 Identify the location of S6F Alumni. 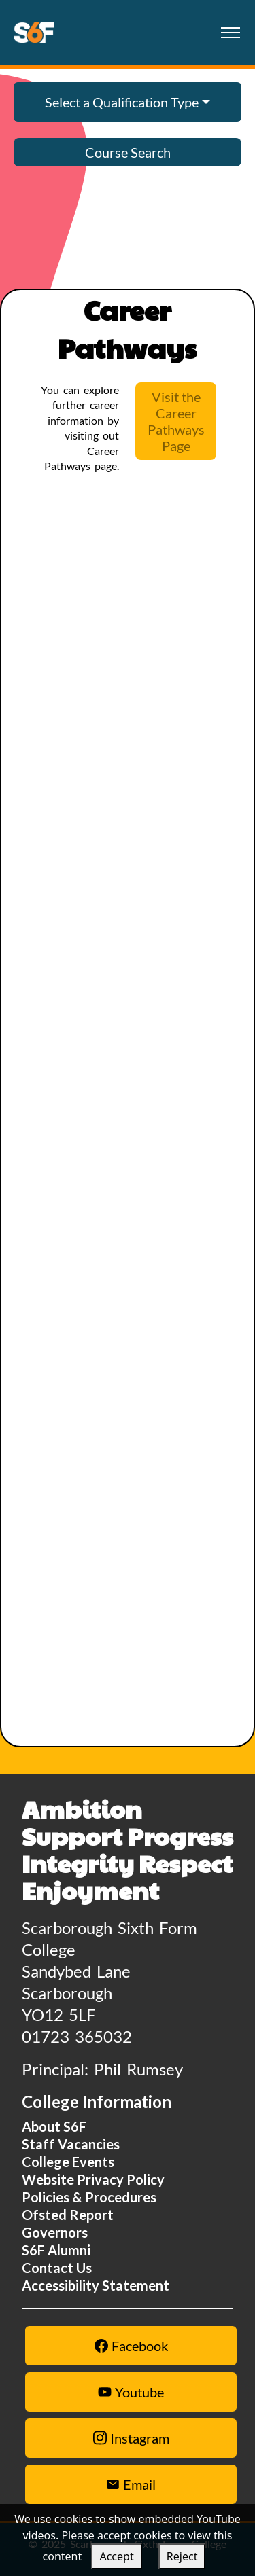
(56, 2250).